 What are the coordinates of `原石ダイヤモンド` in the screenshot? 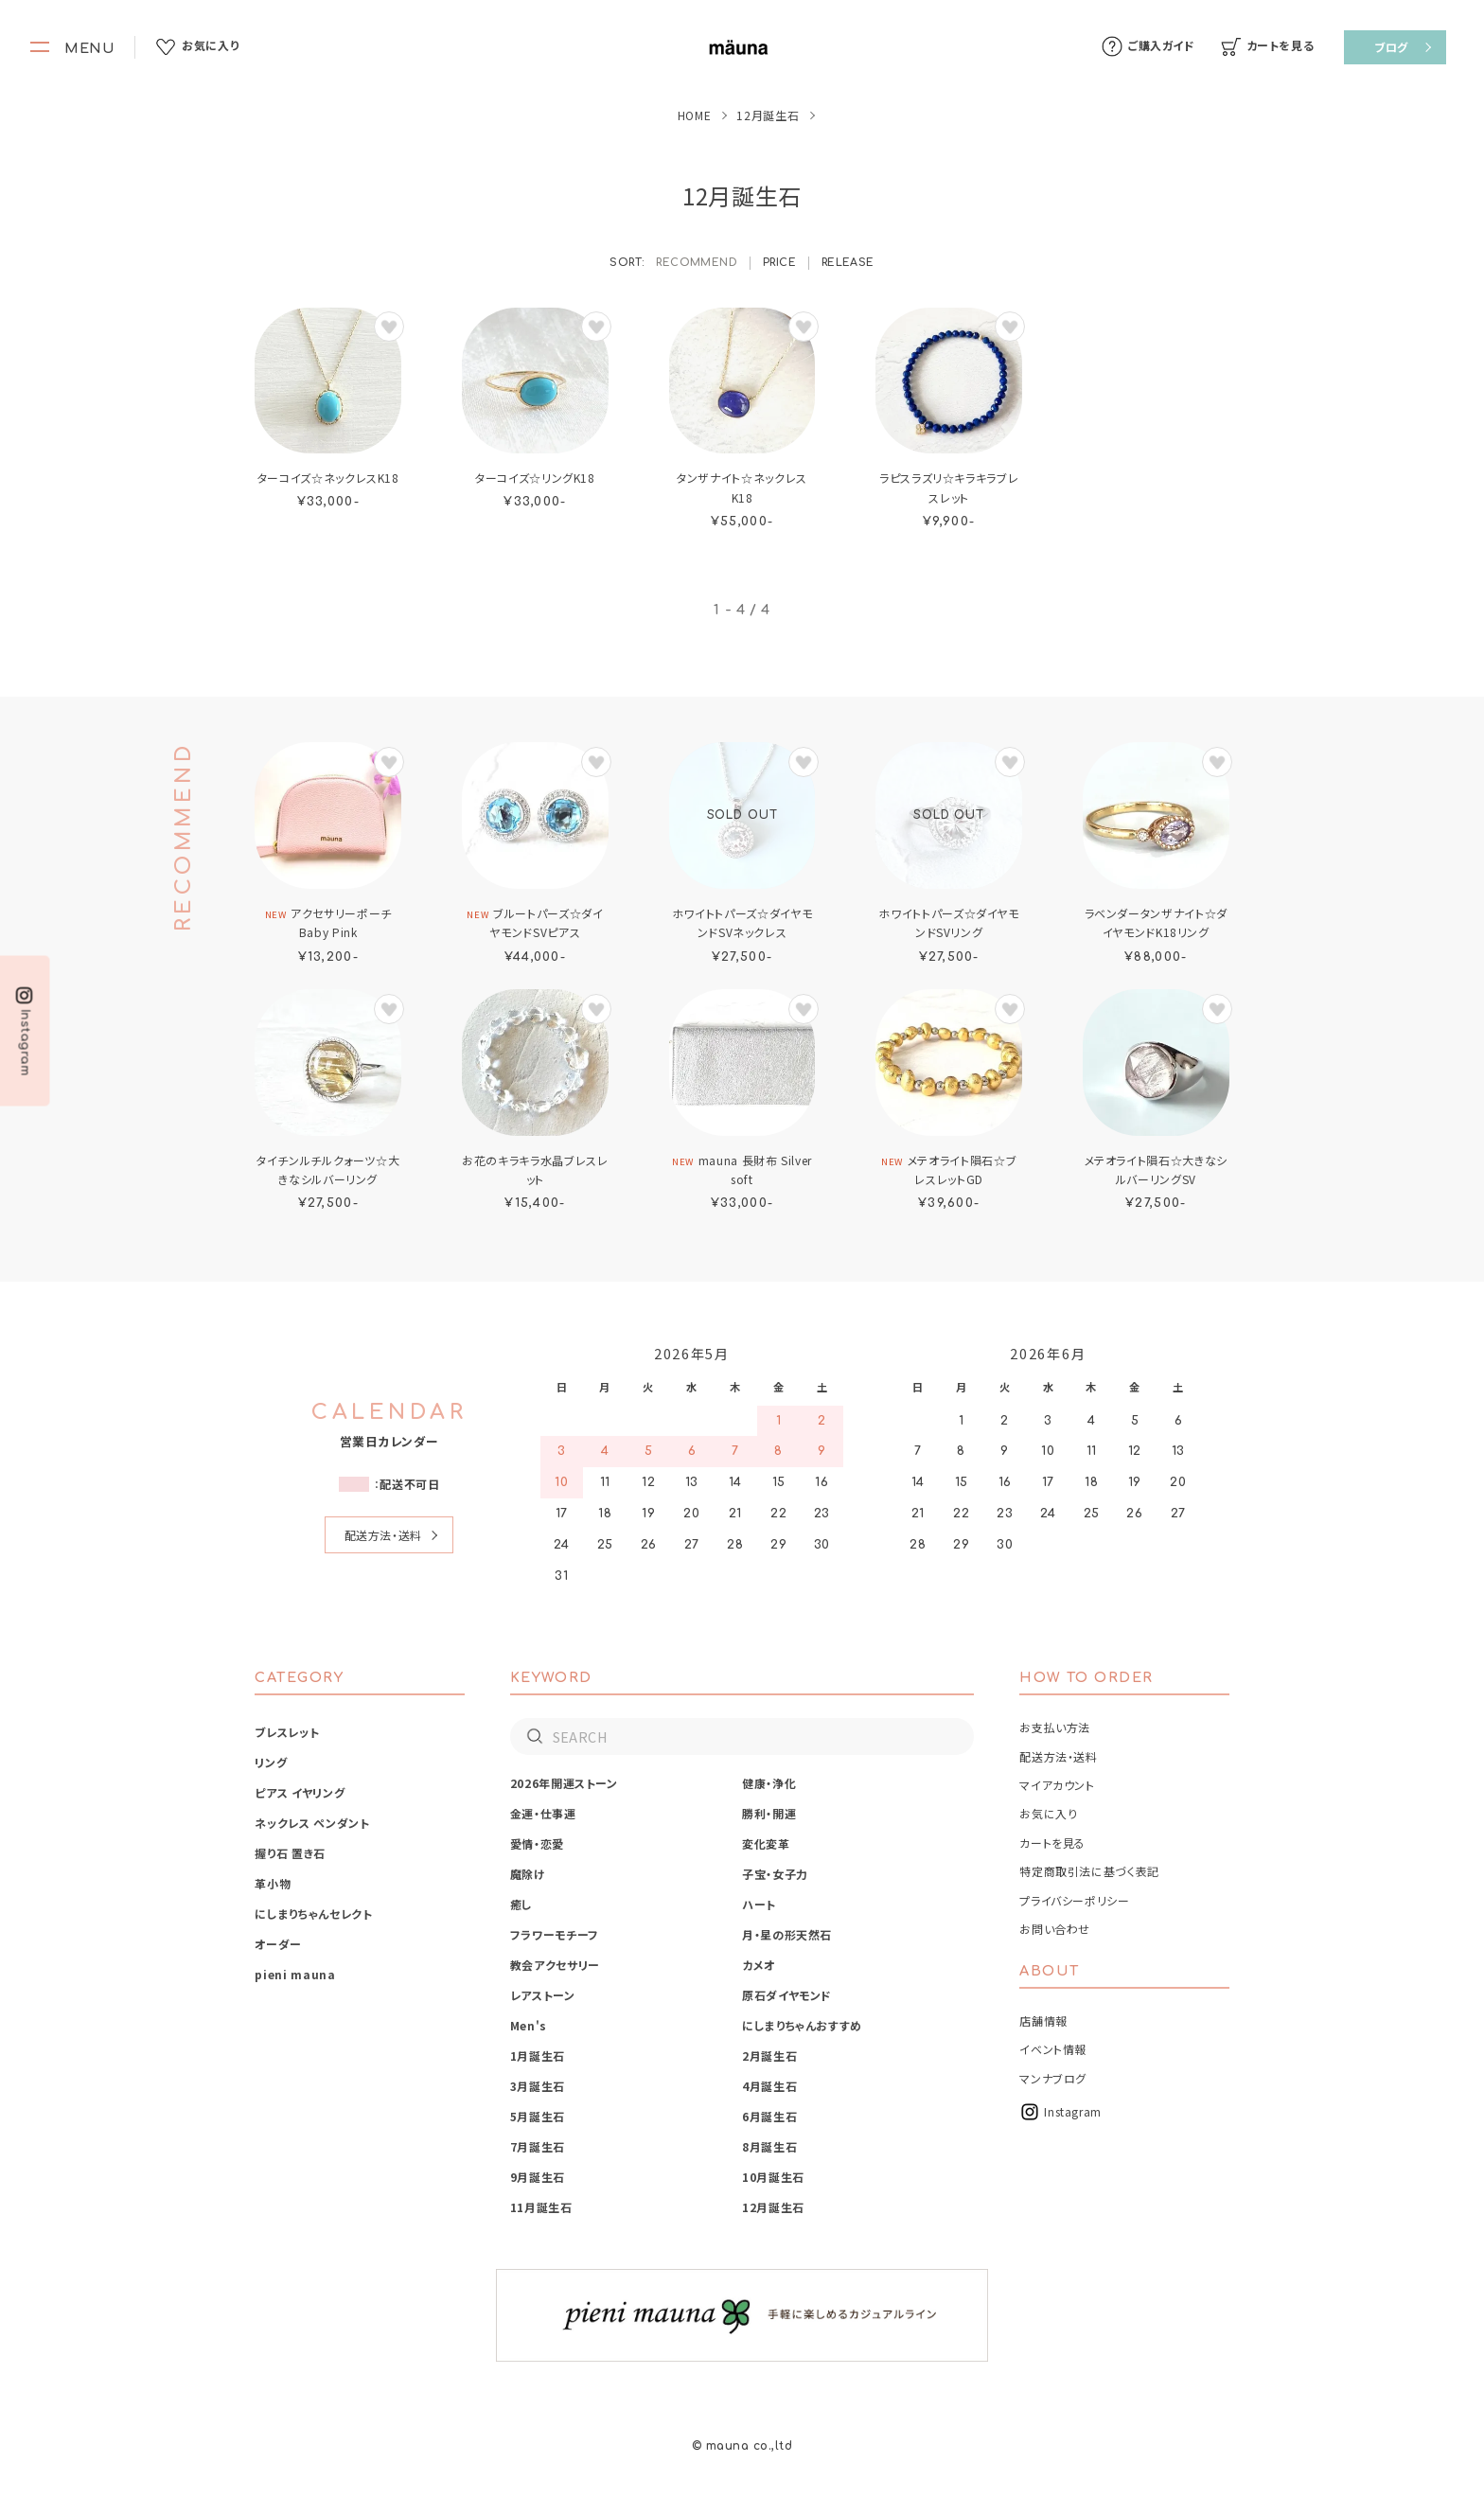 It's located at (787, 1995).